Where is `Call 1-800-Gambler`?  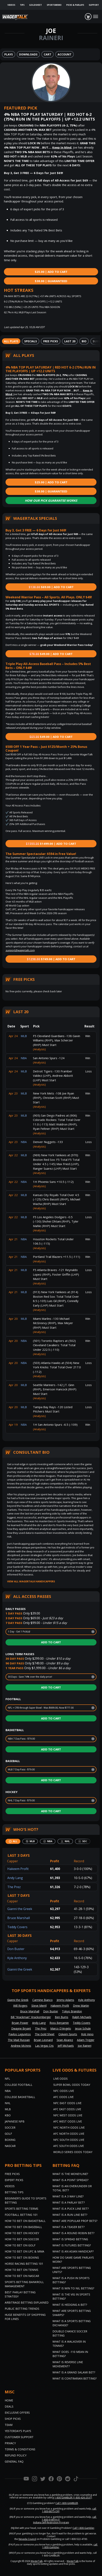 Call 1-800-Gambler is located at coordinates (83, 2528).